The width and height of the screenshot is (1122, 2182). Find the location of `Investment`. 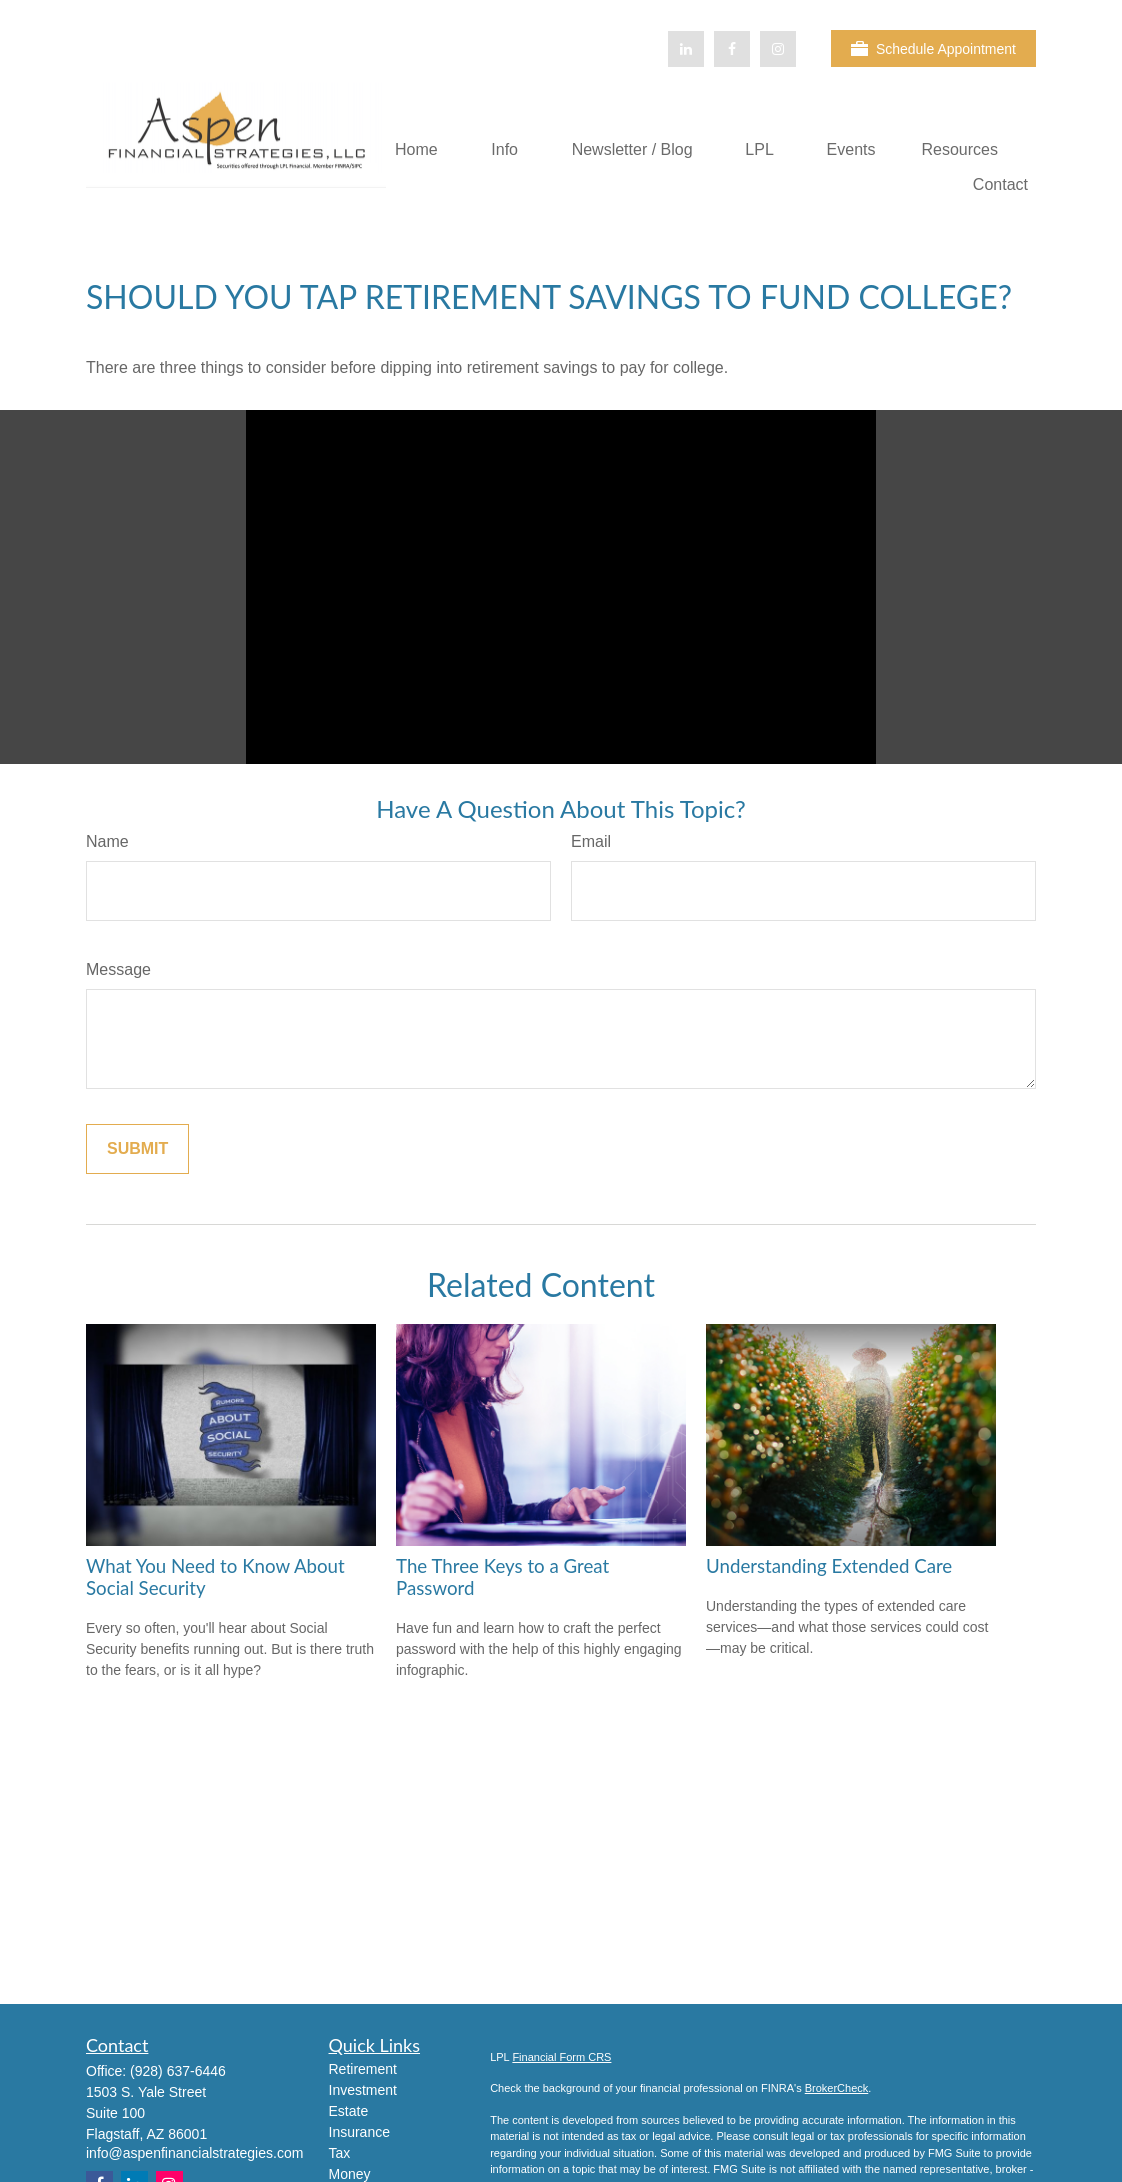

Investment is located at coordinates (363, 2090).